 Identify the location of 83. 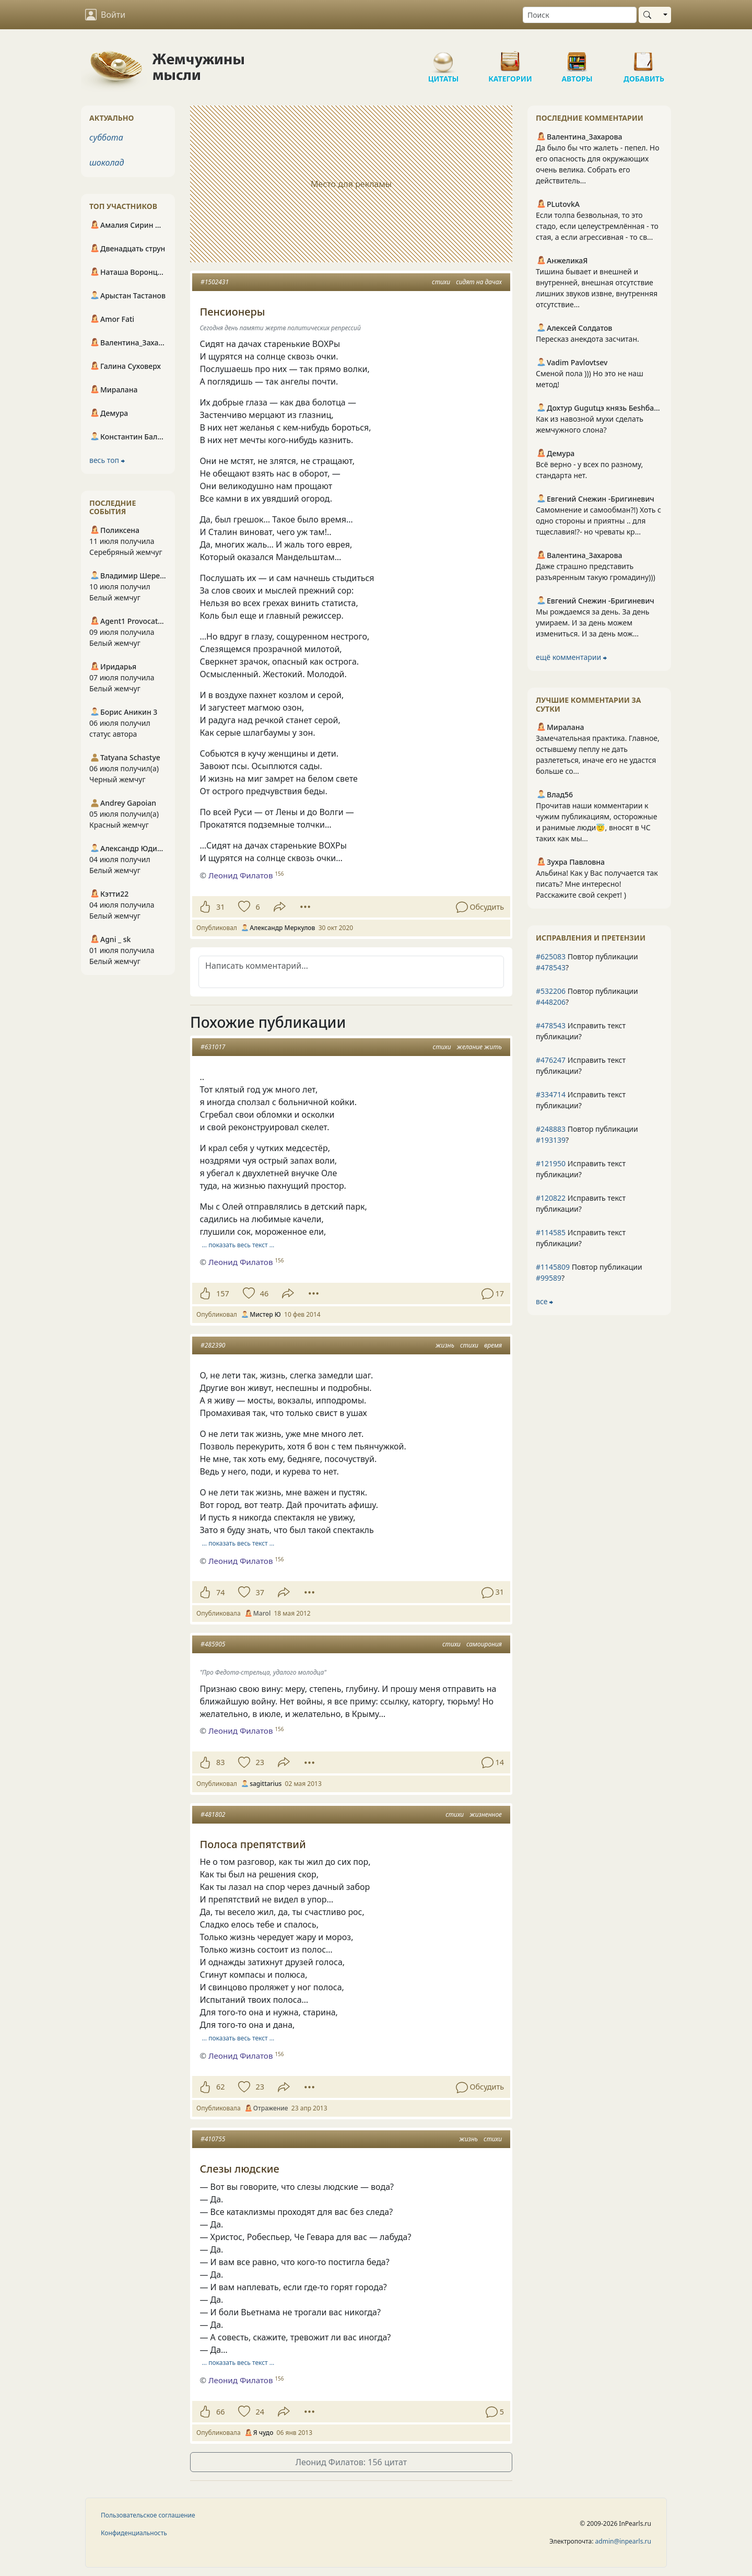
(220, 1762).